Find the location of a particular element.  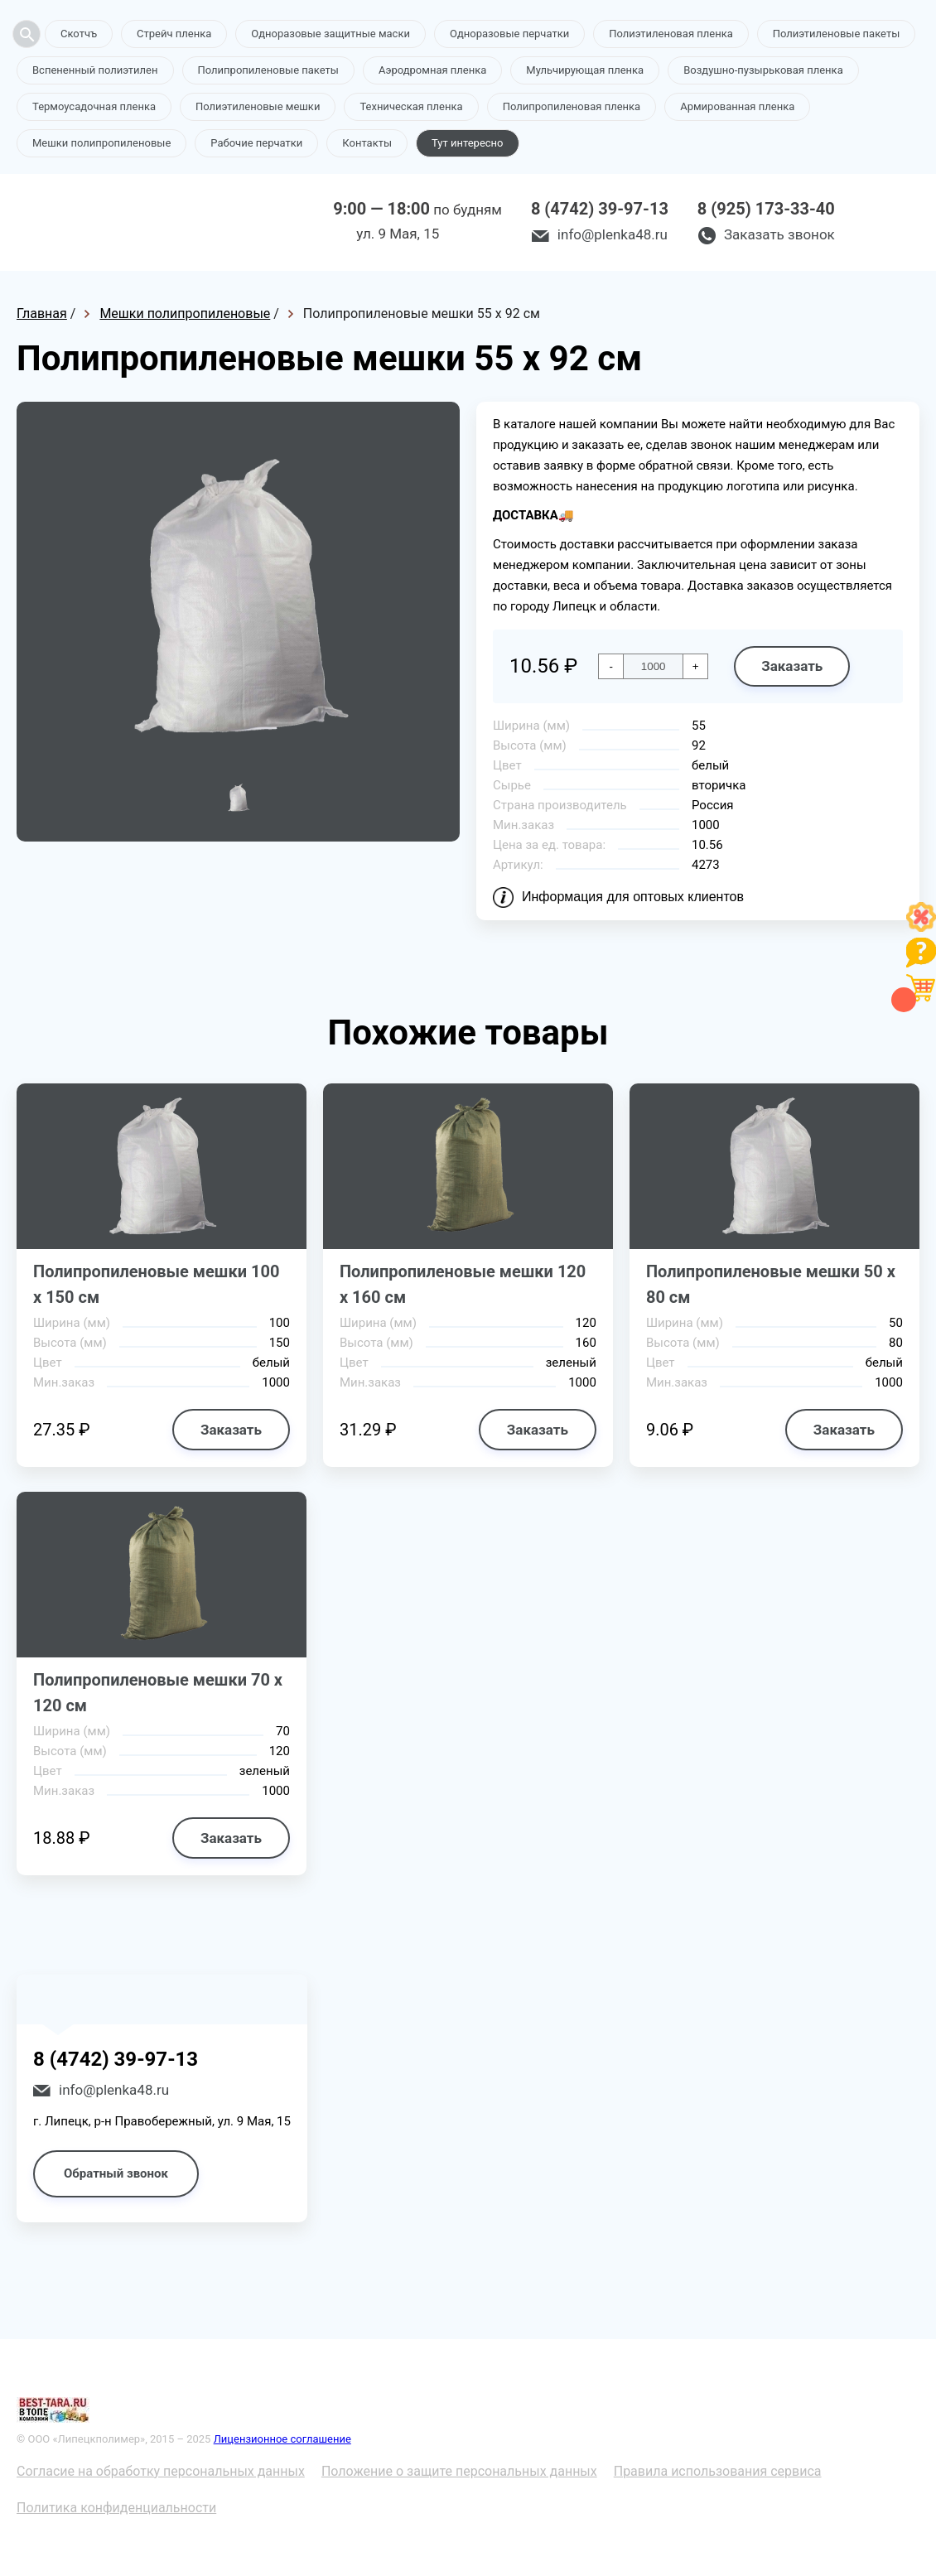

Полипропиленовая пленка is located at coordinates (572, 106).